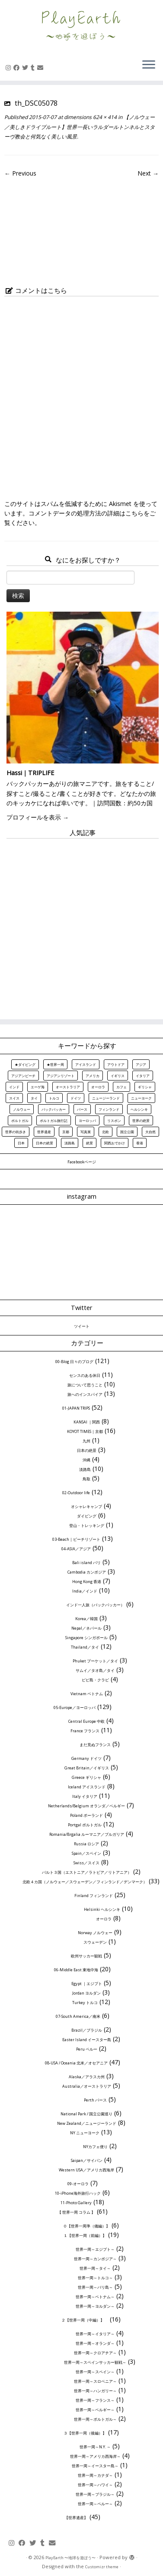 The width and height of the screenshot is (163, 2576). I want to click on 06-Middle East 東地中海, so click(76, 1970).